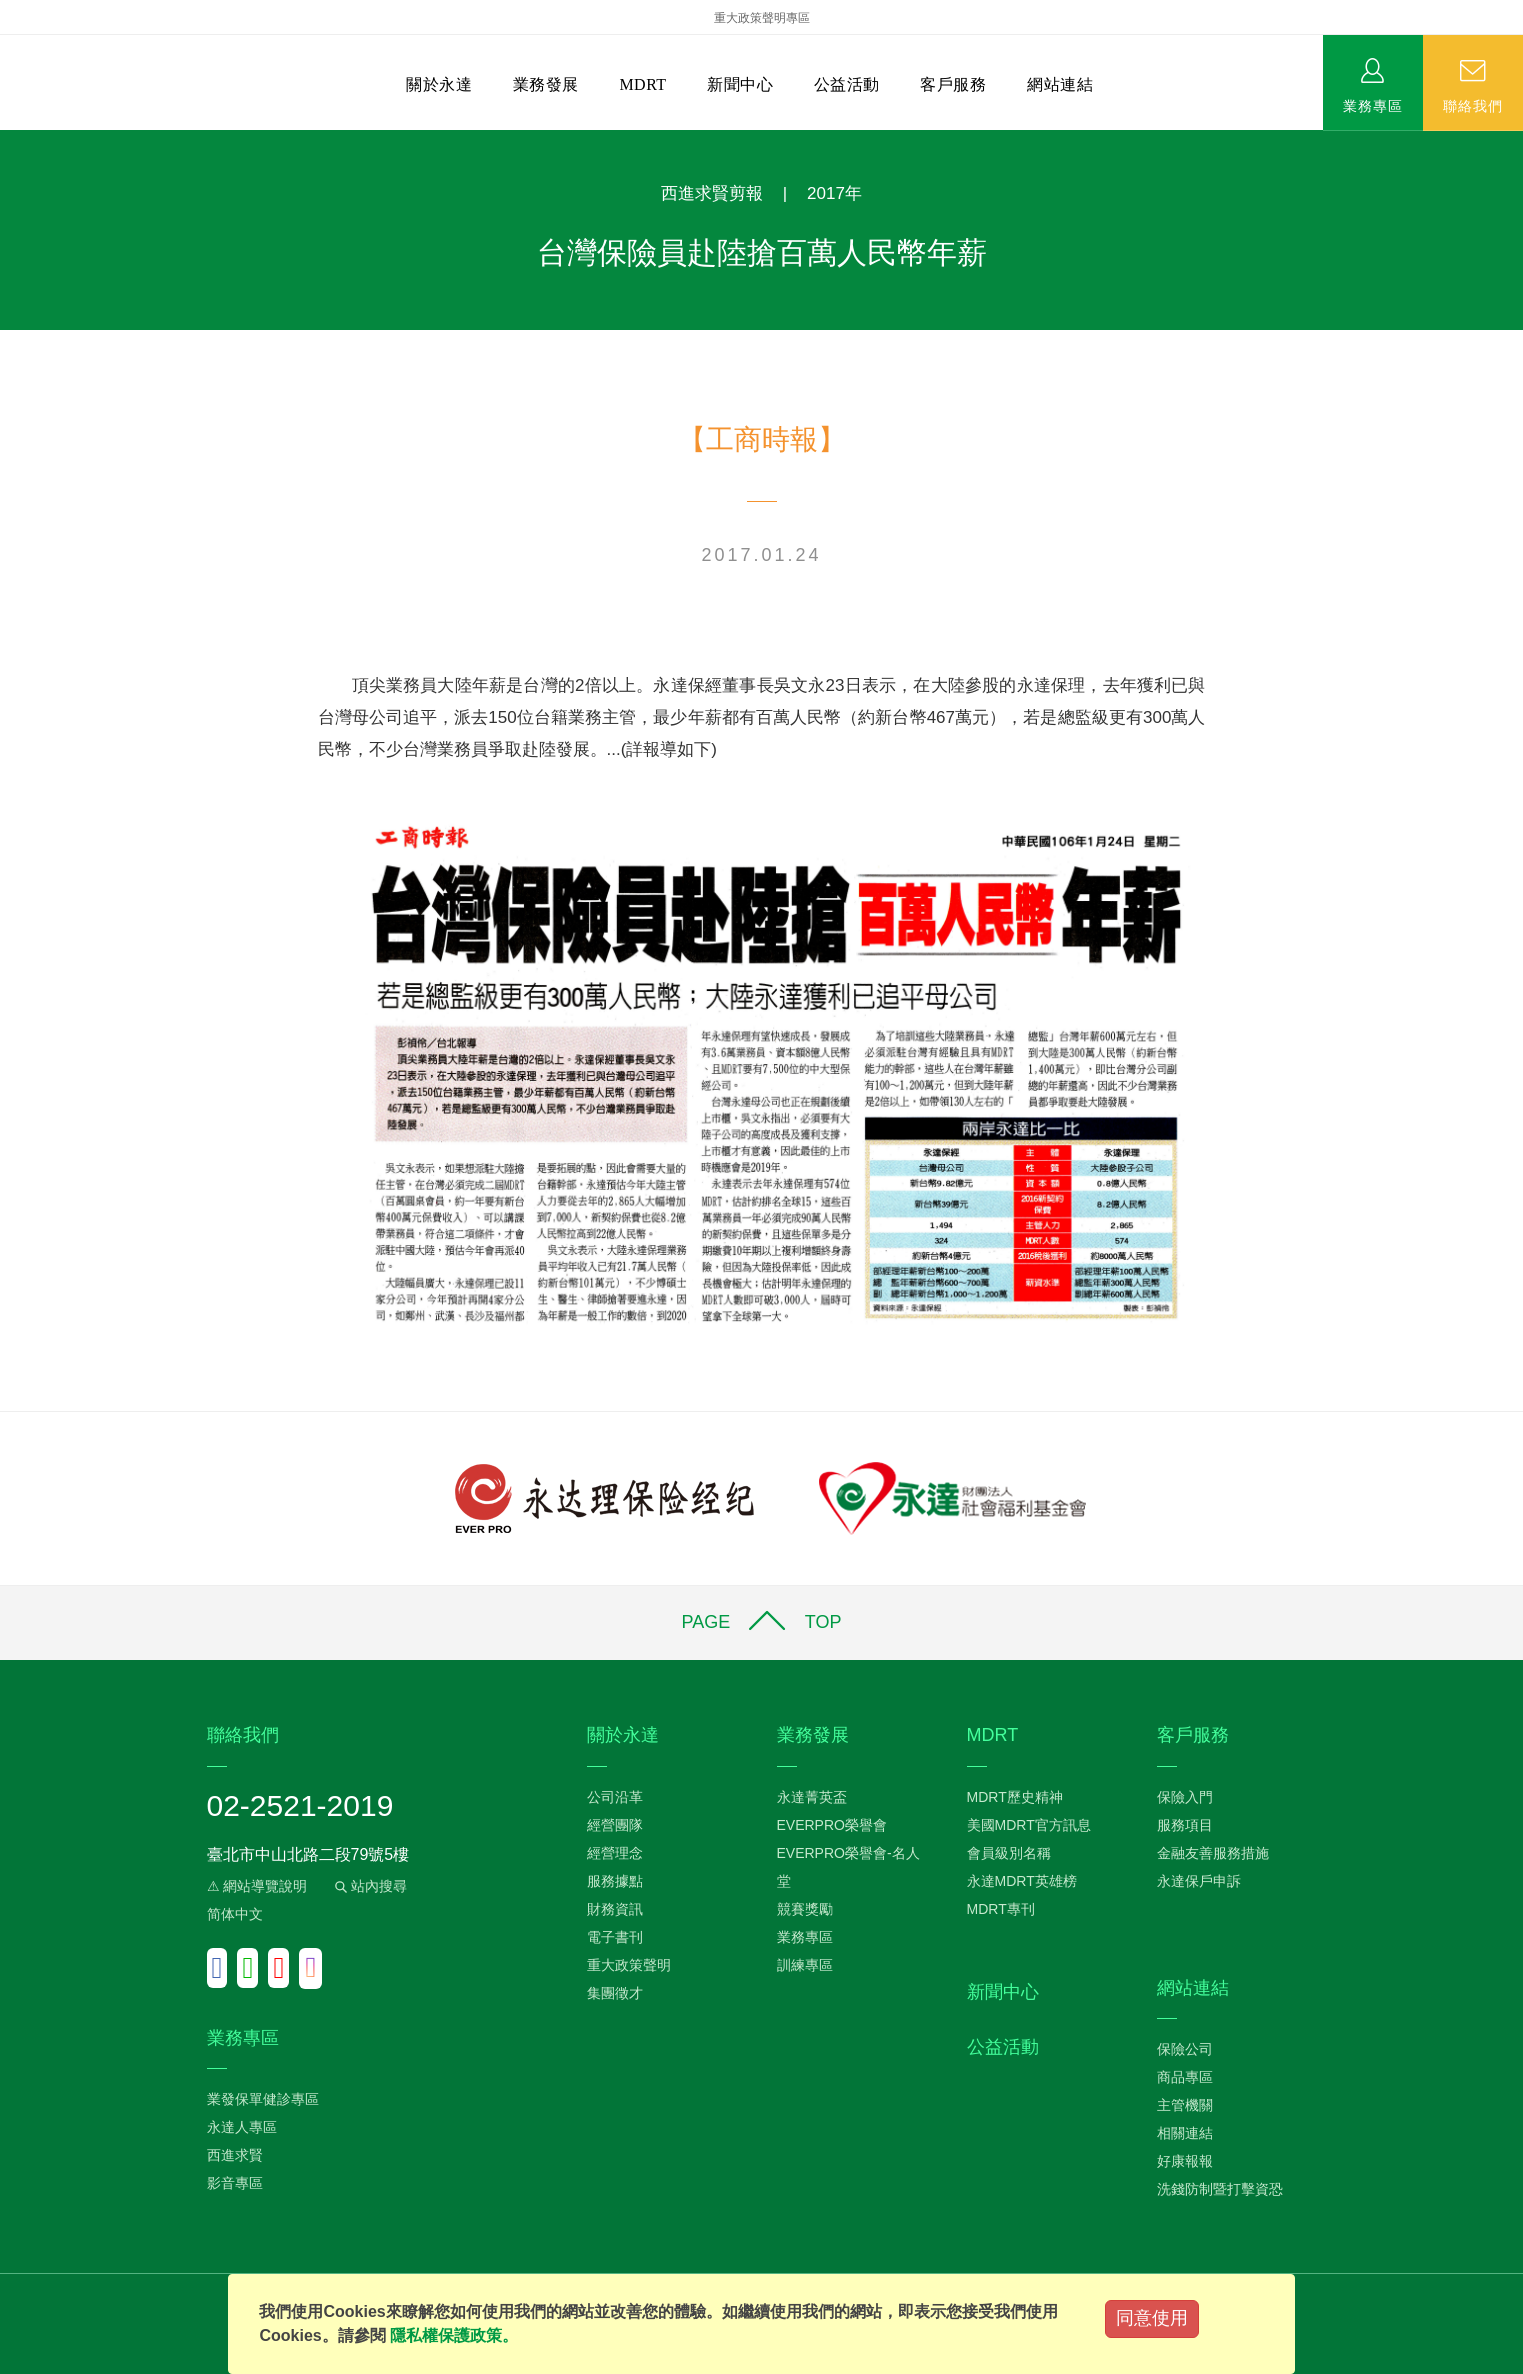 The width and height of the screenshot is (1523, 2374). I want to click on EVERPRO榮譽會, so click(832, 1825).